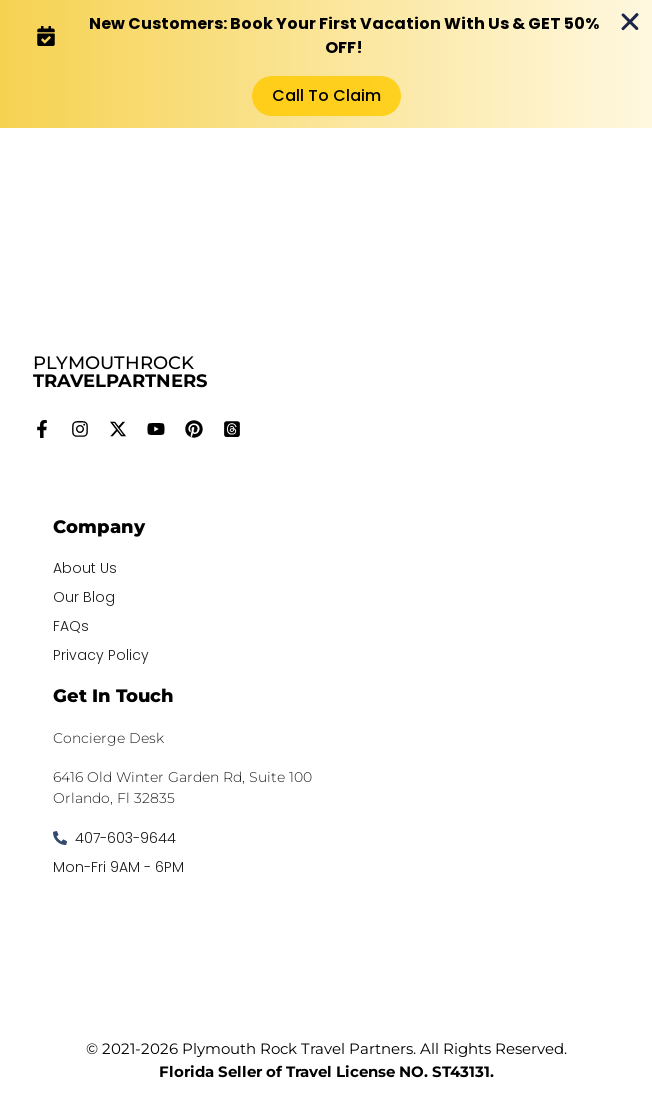  What do you see at coordinates (120, 372) in the screenshot?
I see `PLYMOUTHROCK` at bounding box center [120, 372].